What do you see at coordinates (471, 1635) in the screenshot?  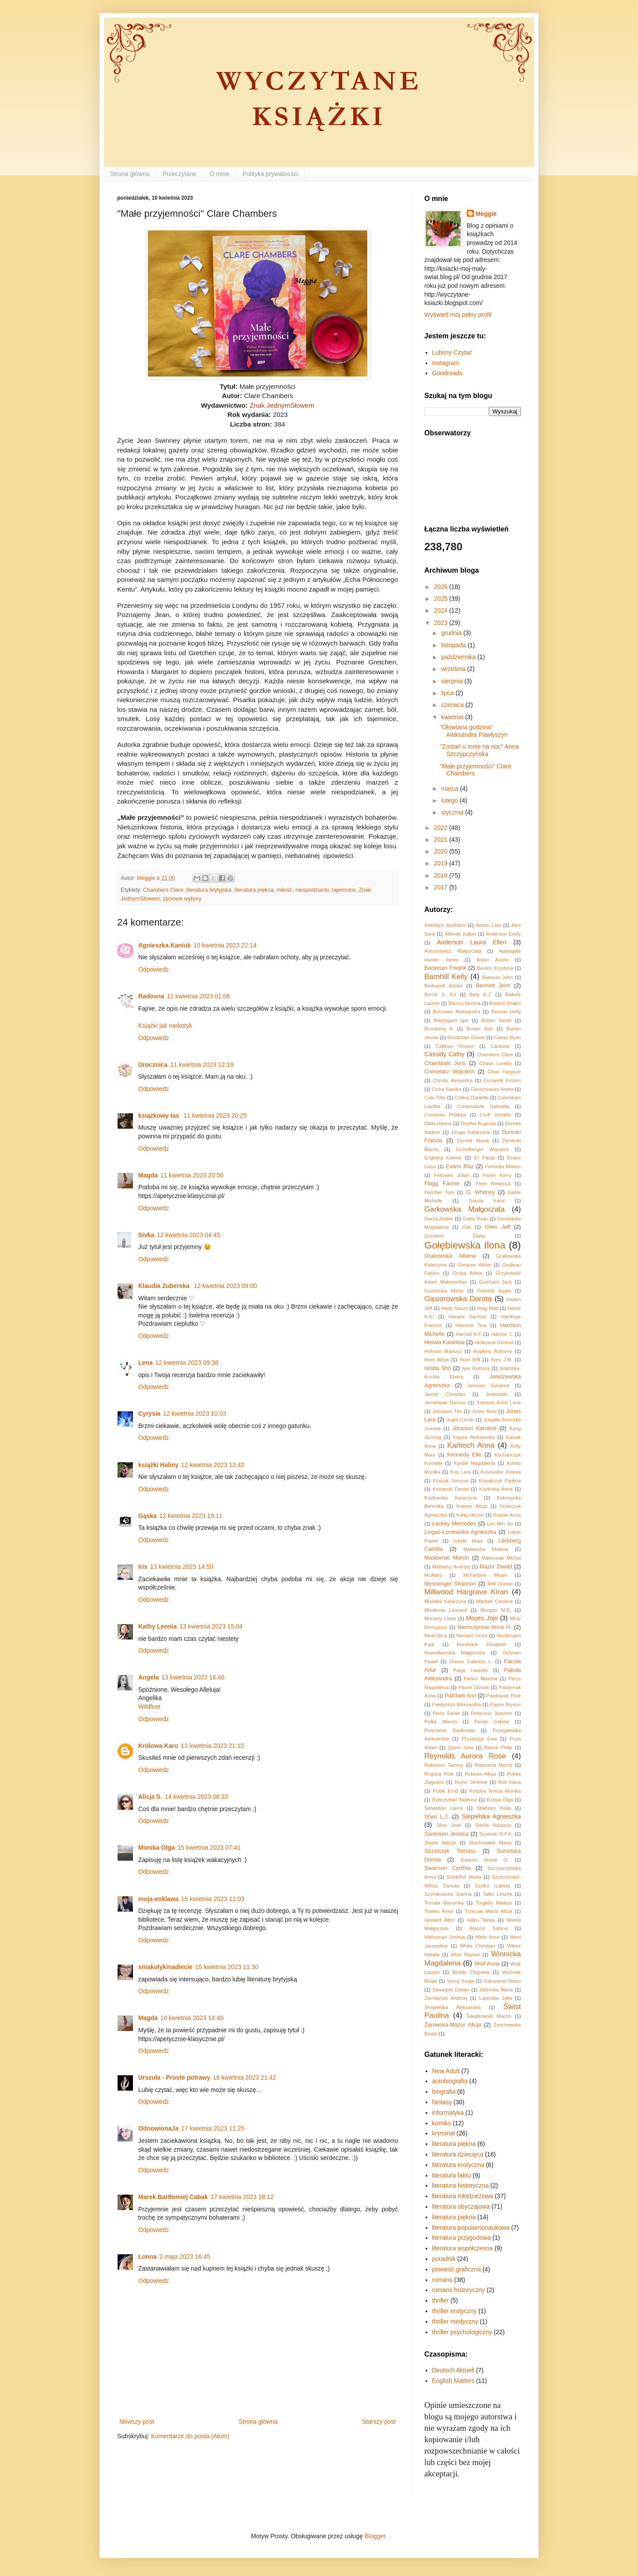 I see `Nordahl Victor` at bounding box center [471, 1635].